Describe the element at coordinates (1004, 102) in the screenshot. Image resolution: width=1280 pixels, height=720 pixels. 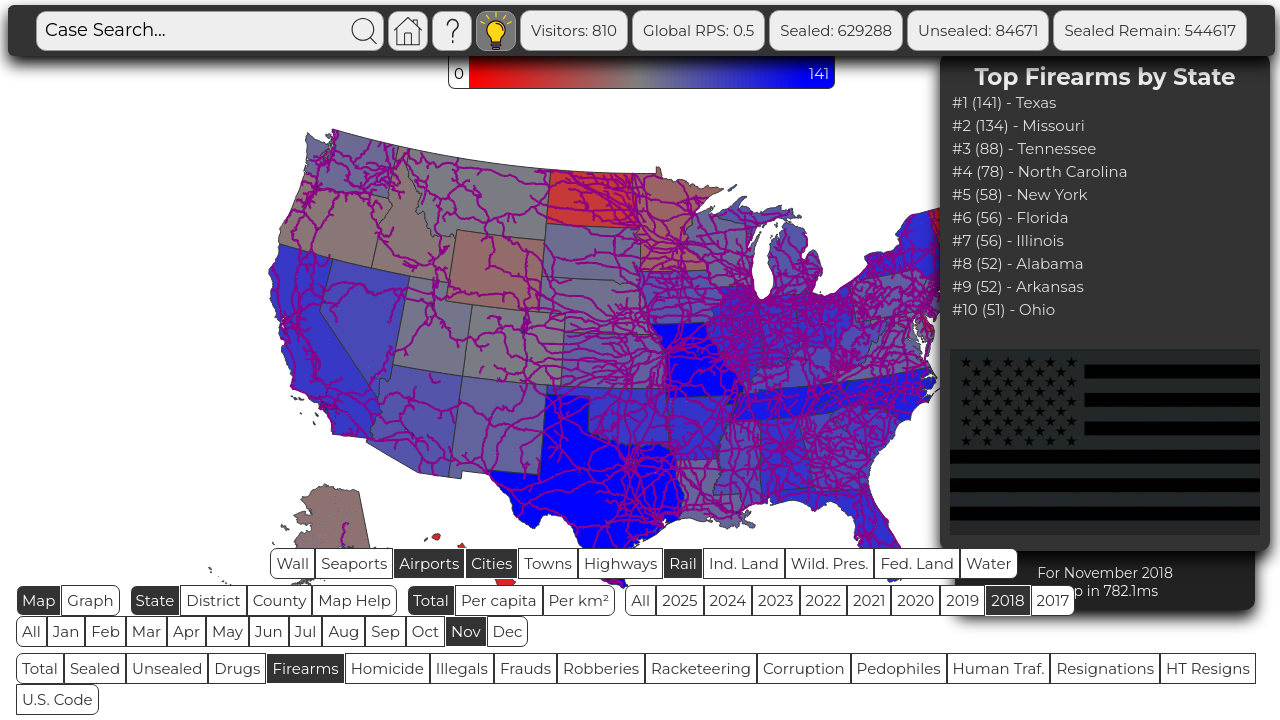
I see `#1 (141) - Texas` at that location.